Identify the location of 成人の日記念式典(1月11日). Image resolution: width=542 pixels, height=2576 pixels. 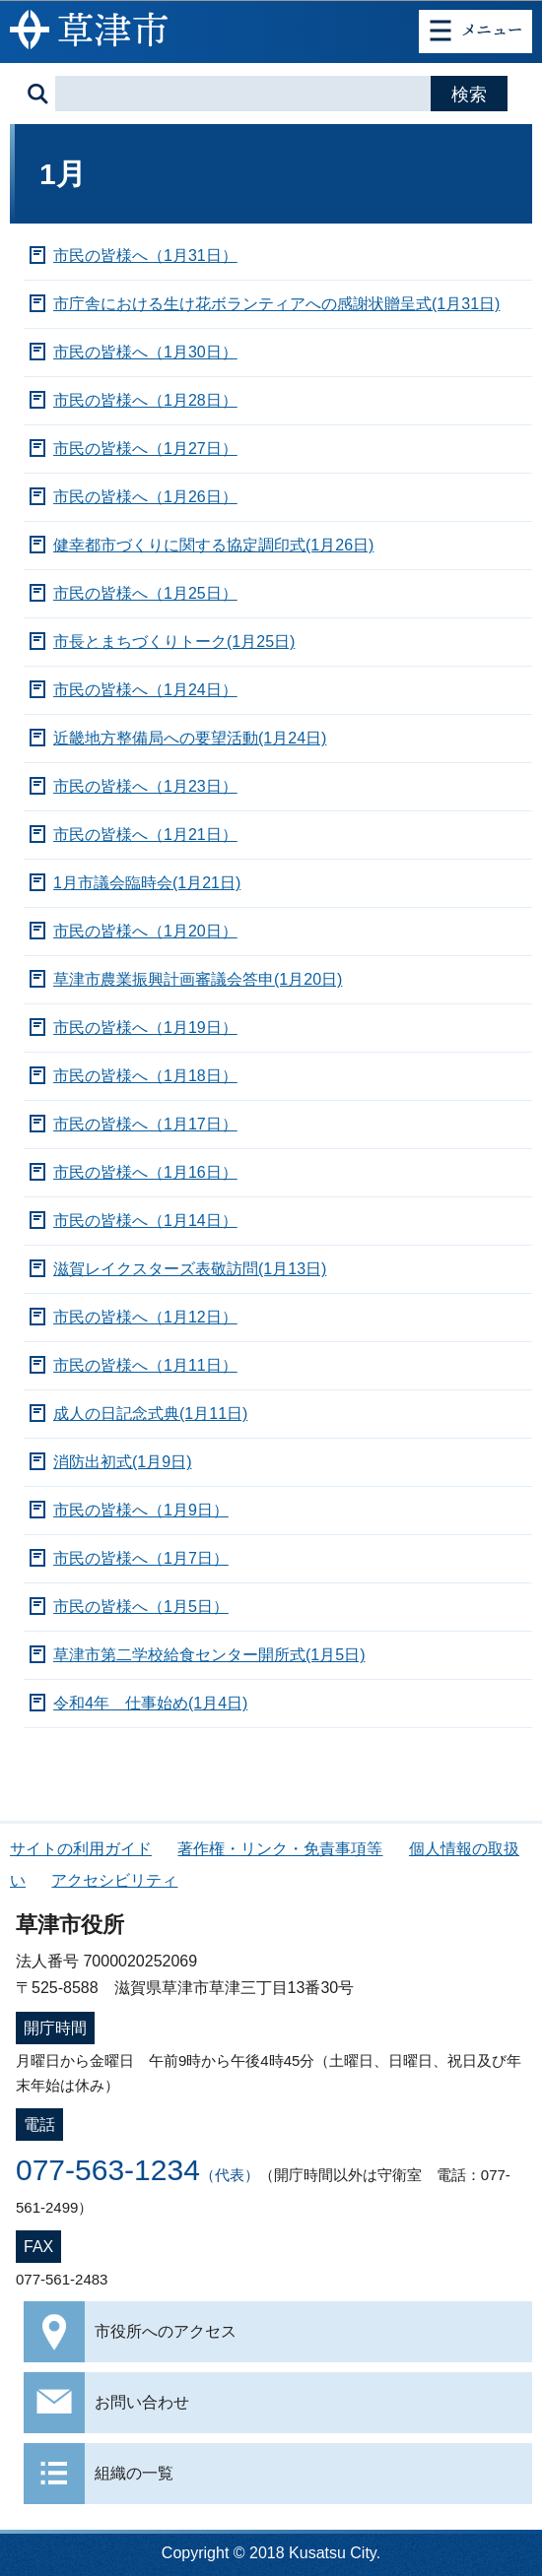
(150, 1413).